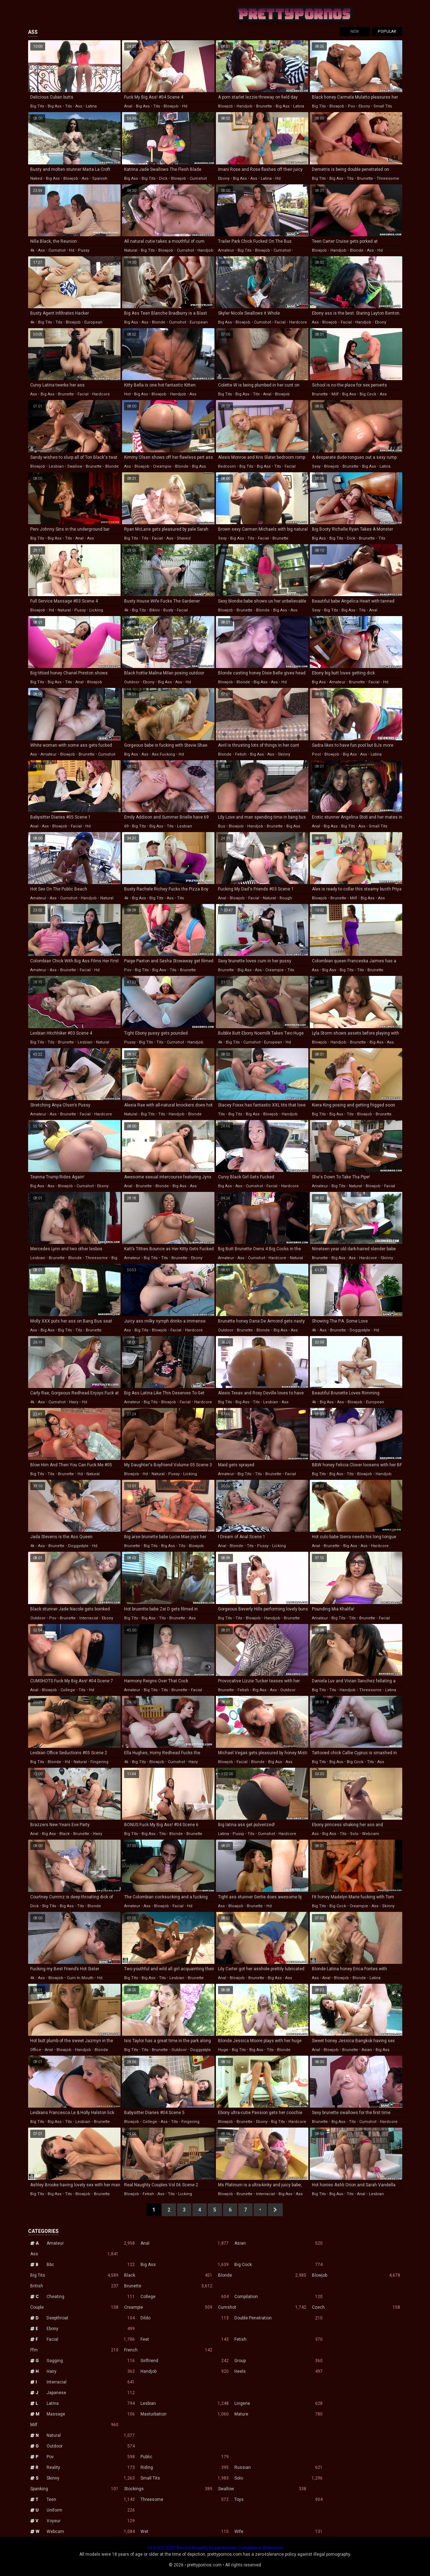 The width and height of the screenshot is (430, 2576). I want to click on Cheating, so click(91, 2296).